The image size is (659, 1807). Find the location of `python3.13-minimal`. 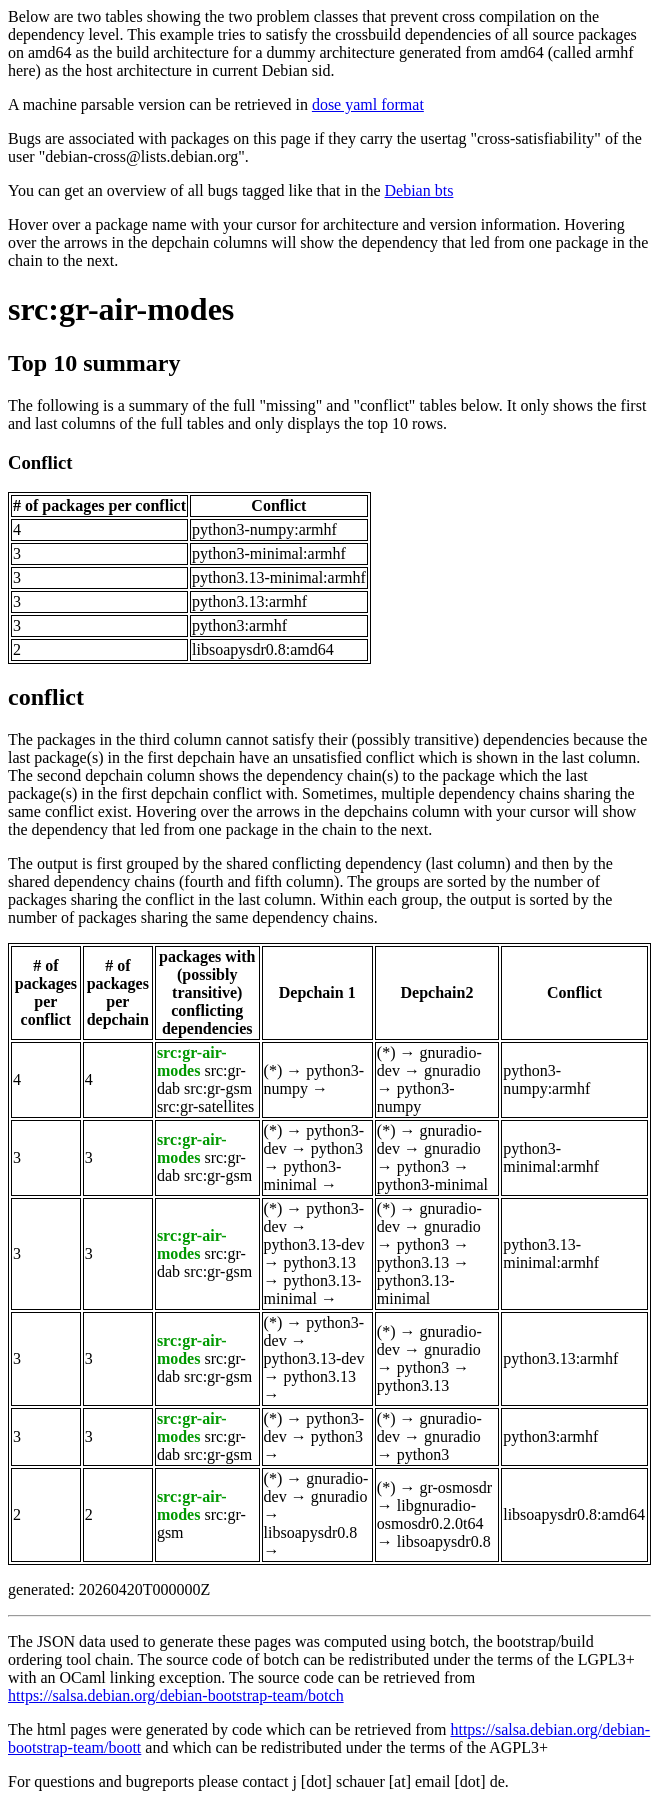

python3.13-minimal is located at coordinates (313, 1289).